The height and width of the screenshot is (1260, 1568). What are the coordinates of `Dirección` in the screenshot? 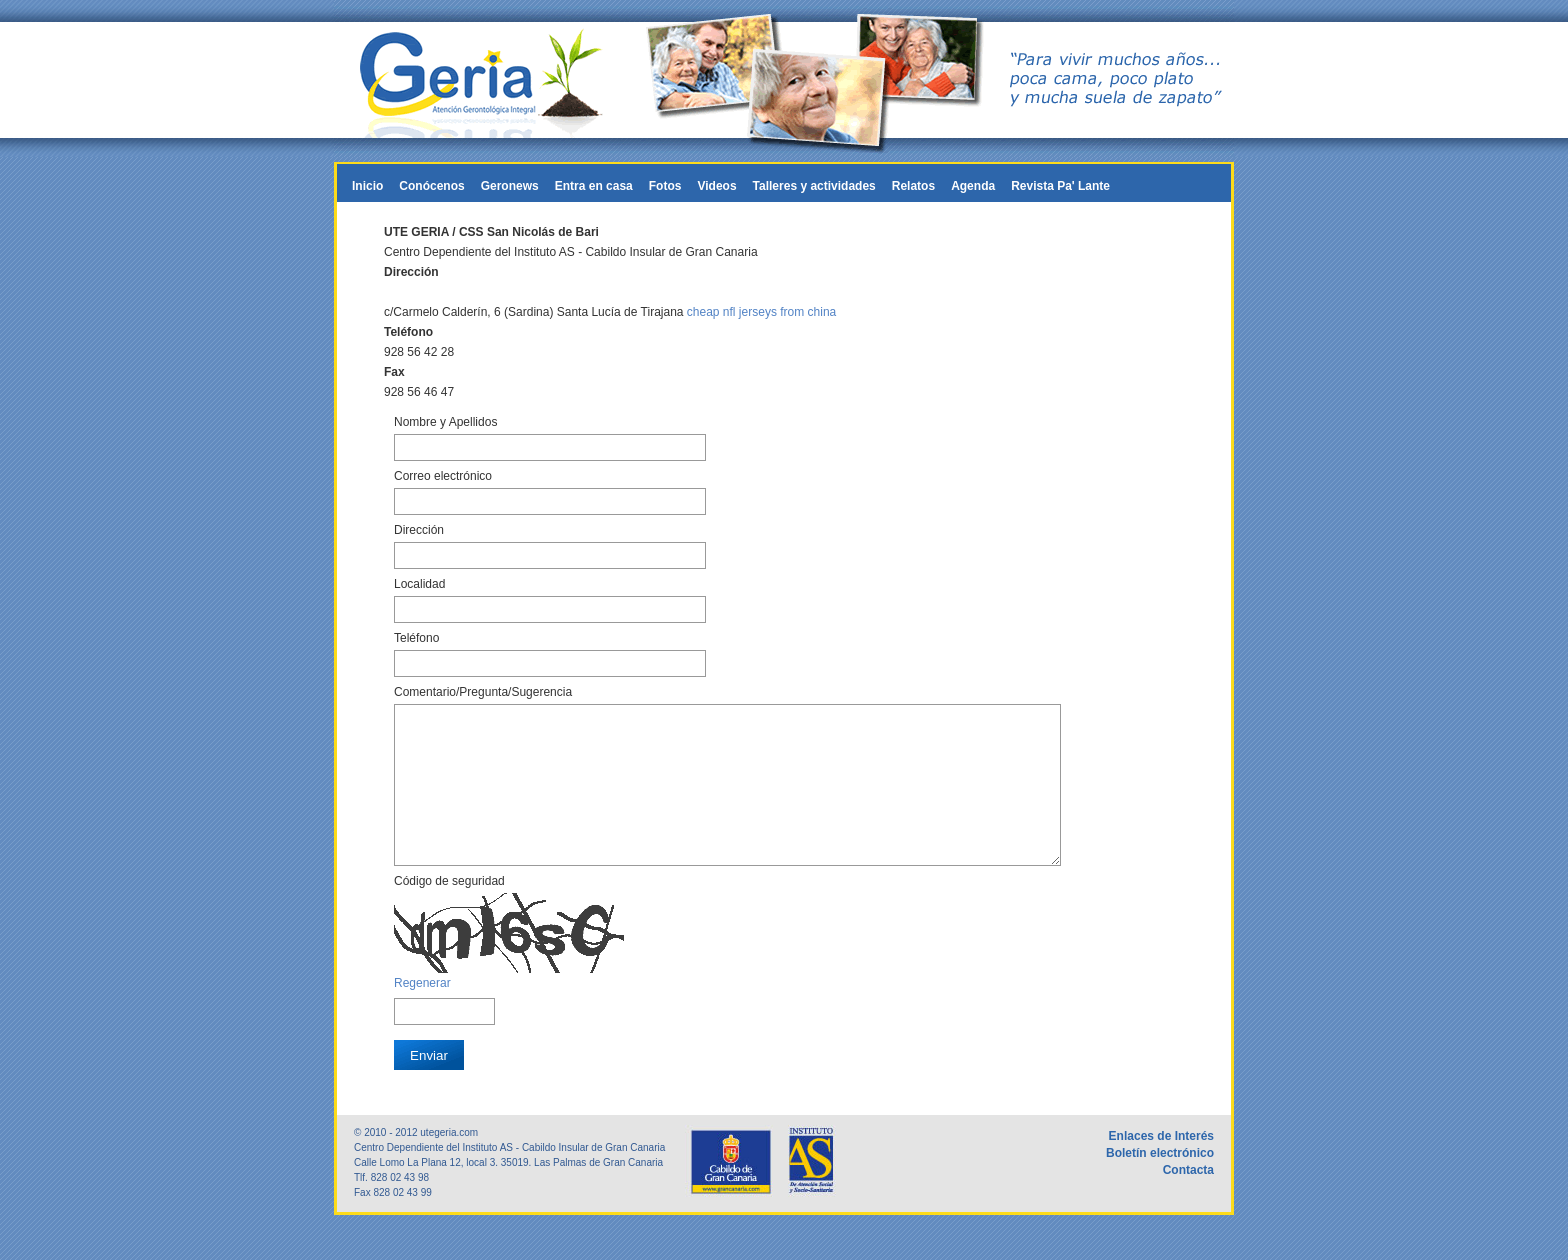 It's located at (419, 530).